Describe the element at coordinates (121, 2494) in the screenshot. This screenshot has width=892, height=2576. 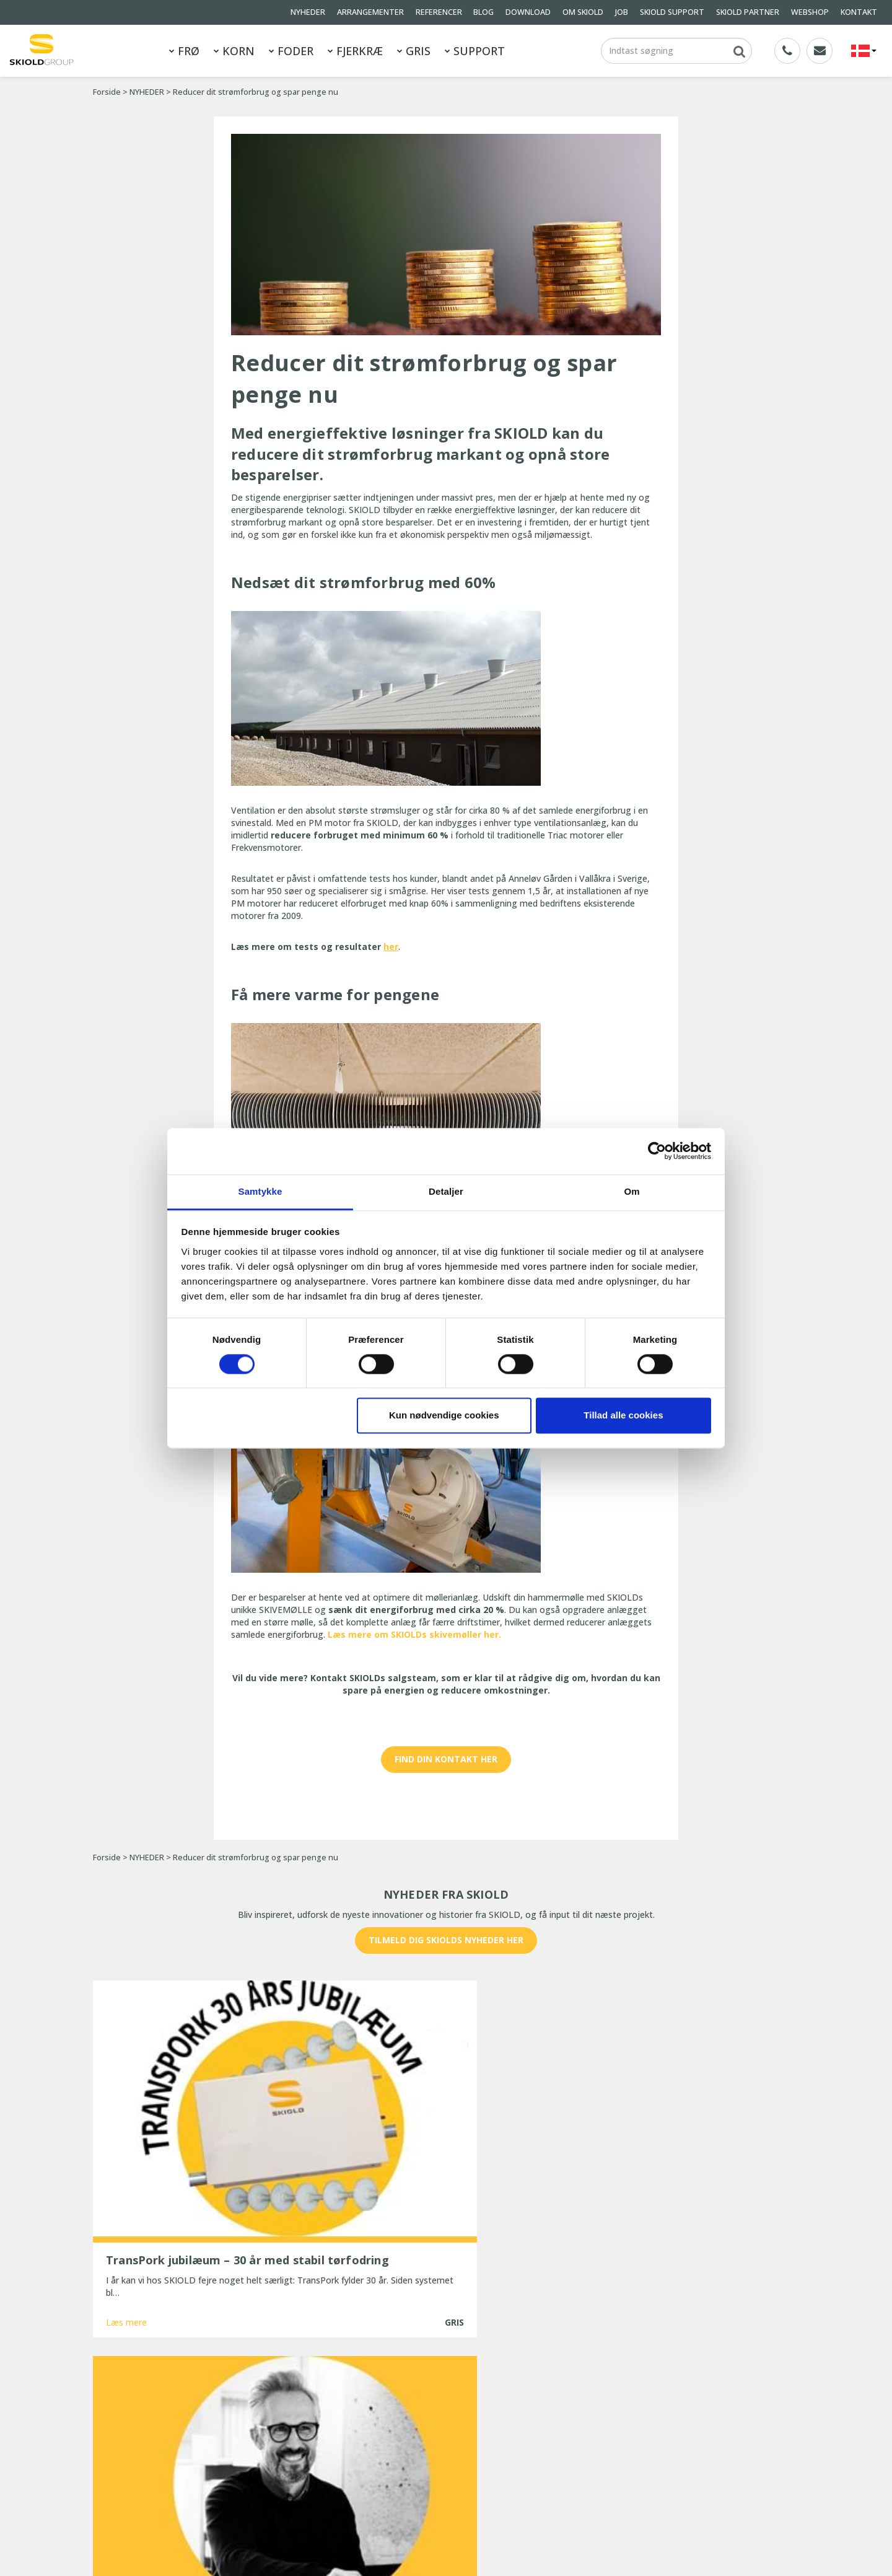
I see `Whistleblower` at that location.